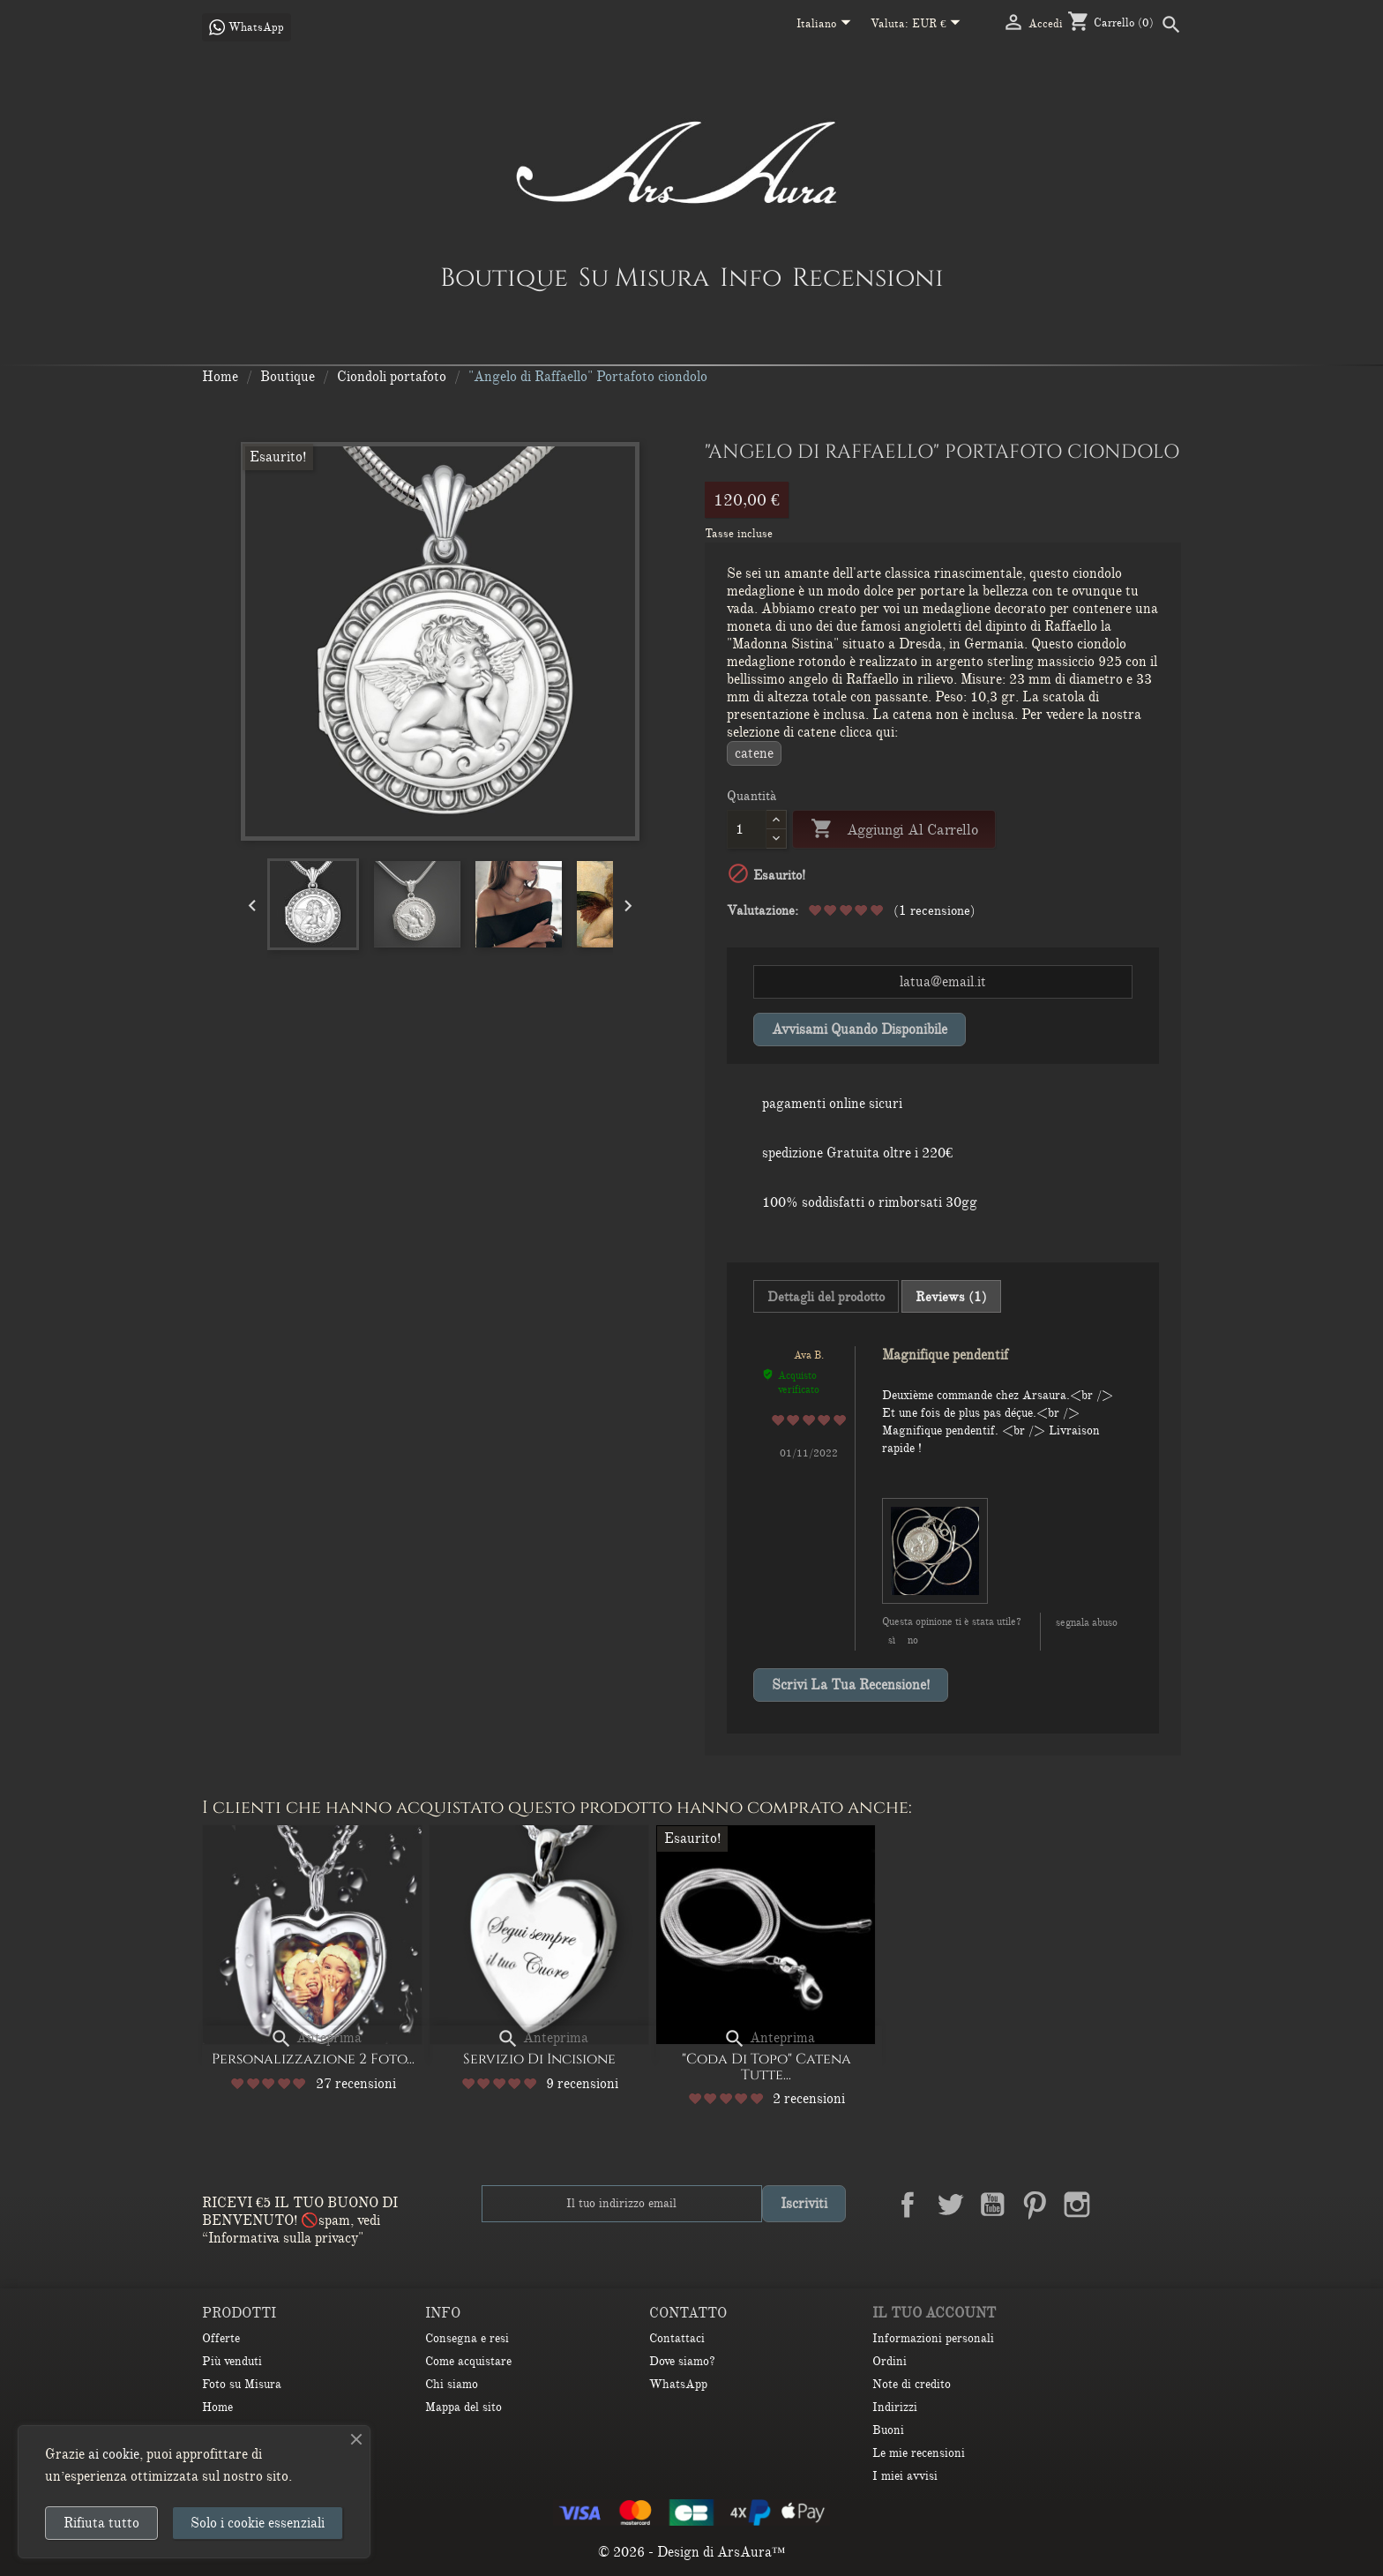 The width and height of the screenshot is (1383, 2576). Describe the element at coordinates (678, 2384) in the screenshot. I see `WhatsApp` at that location.